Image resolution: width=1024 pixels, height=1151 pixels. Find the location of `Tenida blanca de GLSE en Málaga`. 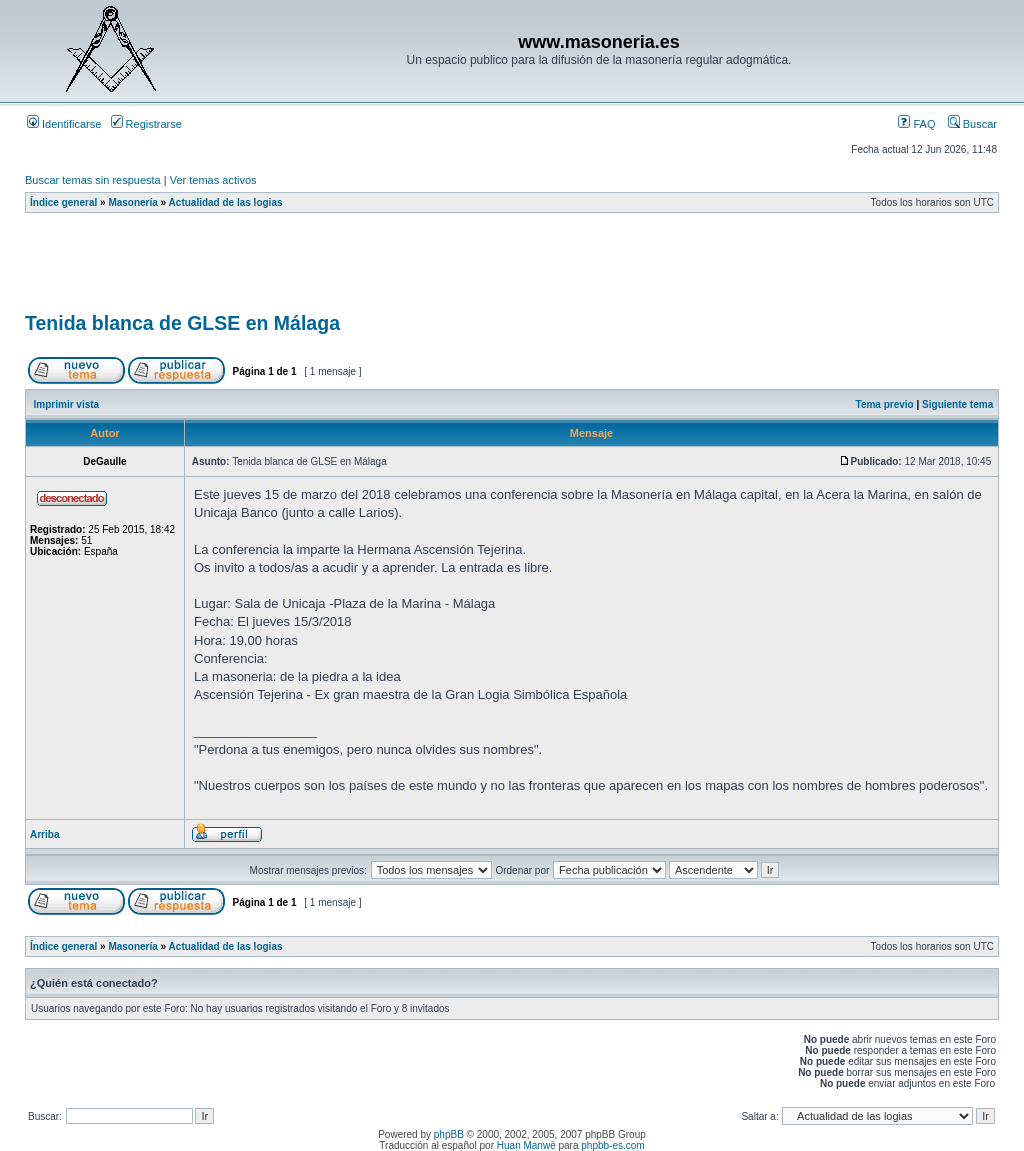

Tenida blanca de GLSE en Málaga is located at coordinates (182, 323).